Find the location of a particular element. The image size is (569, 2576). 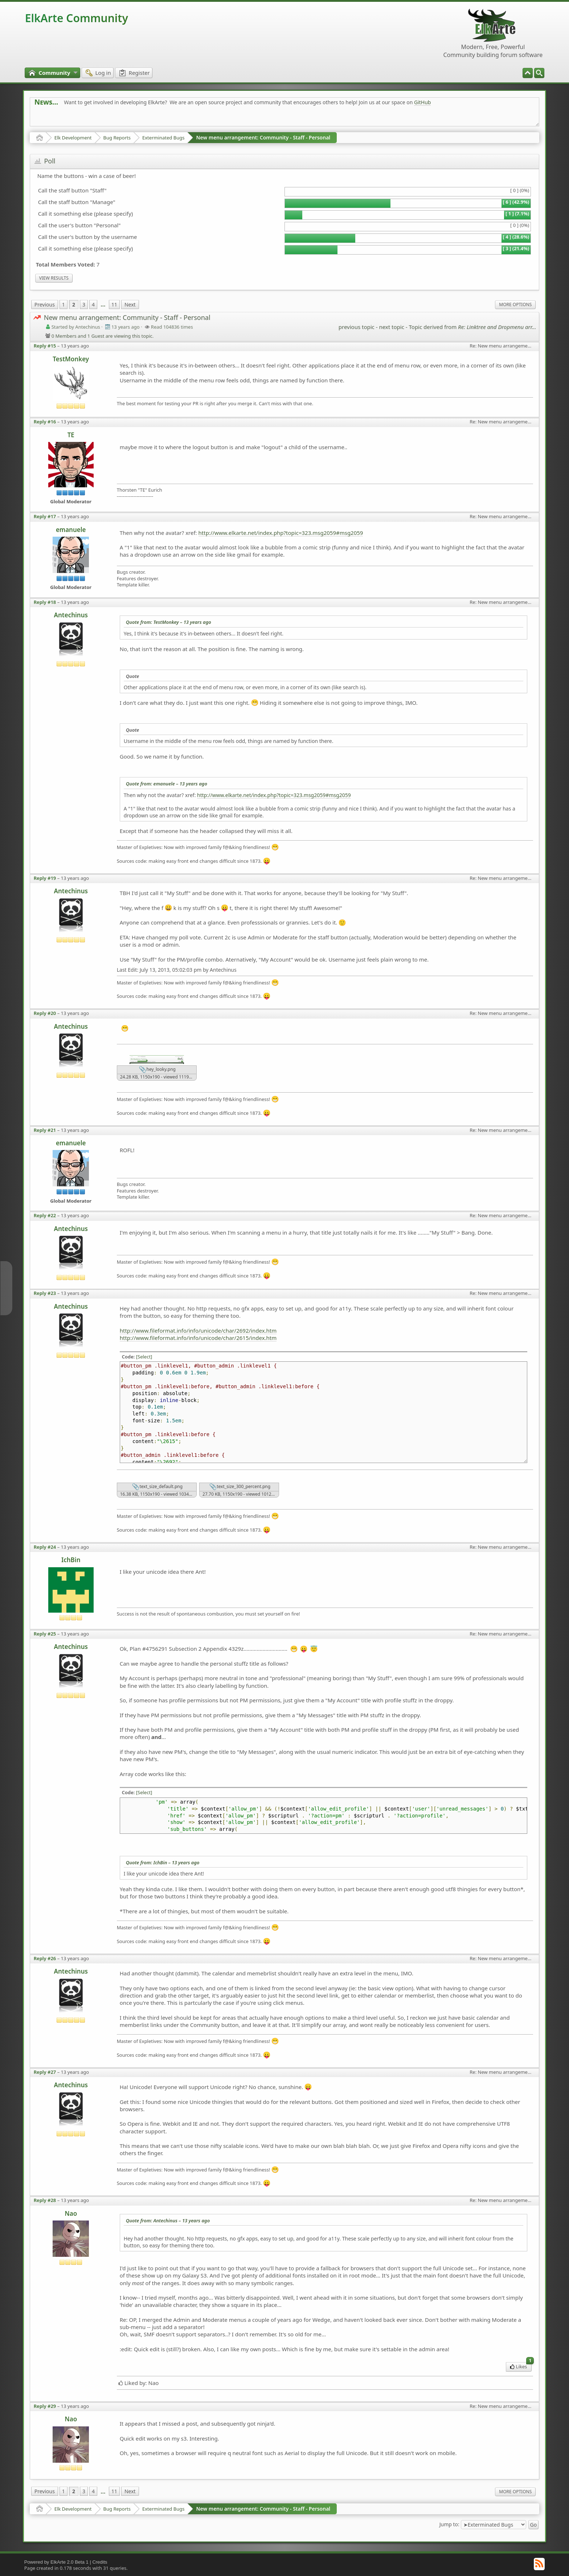

Quote from: emanuele – is located at coordinates (166, 783).